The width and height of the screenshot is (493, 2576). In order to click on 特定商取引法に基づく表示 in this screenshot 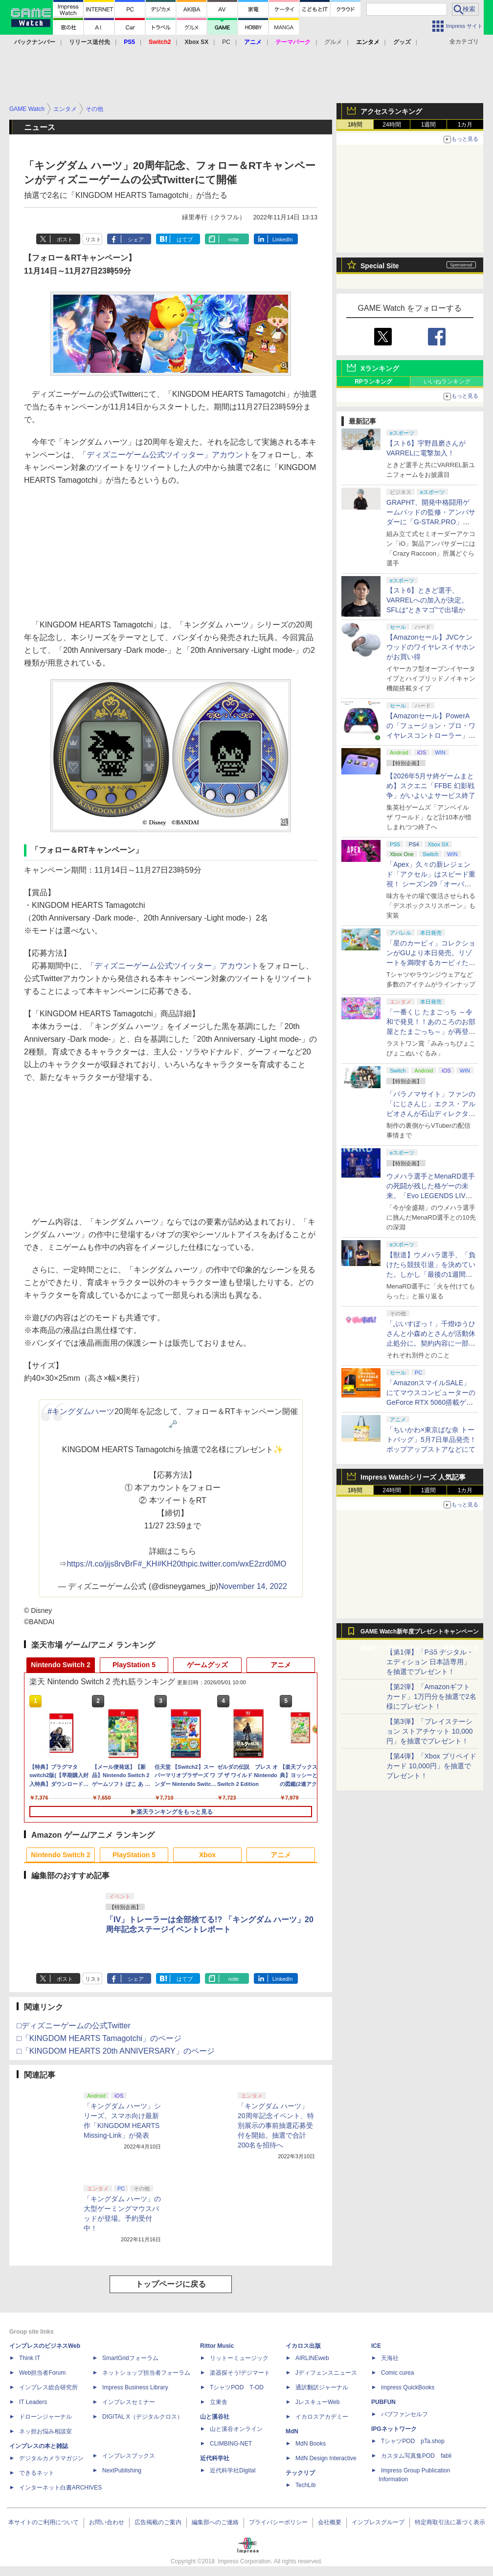, I will do `click(450, 2522)`.